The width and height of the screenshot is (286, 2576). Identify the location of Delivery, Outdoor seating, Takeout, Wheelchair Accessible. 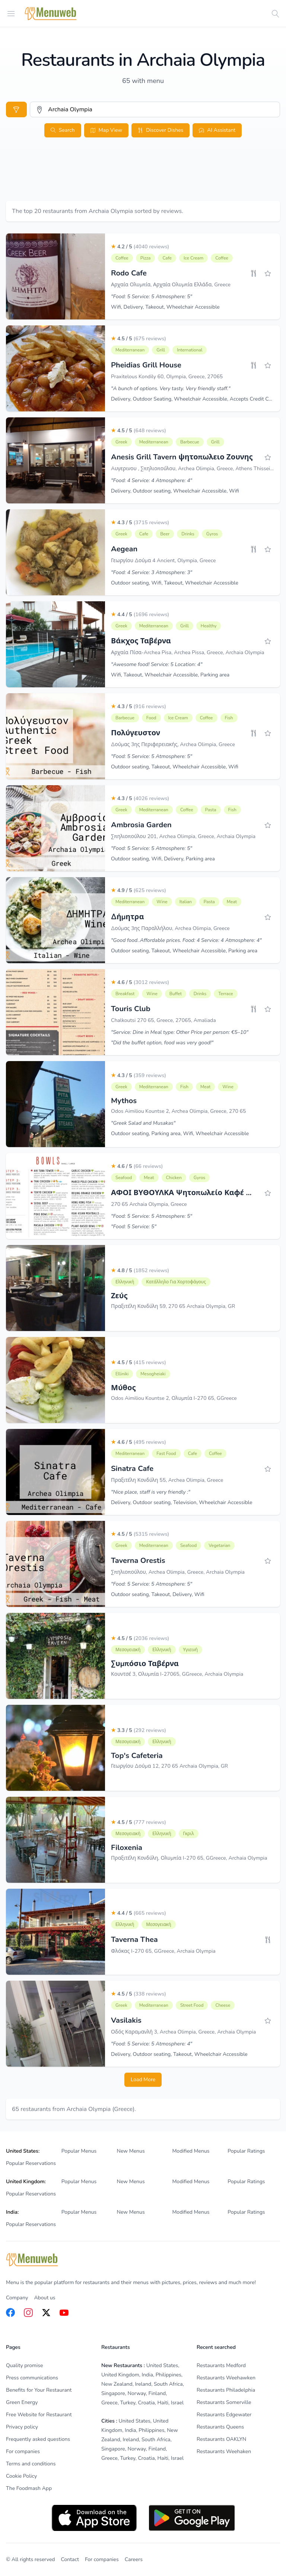
(179, 2054).